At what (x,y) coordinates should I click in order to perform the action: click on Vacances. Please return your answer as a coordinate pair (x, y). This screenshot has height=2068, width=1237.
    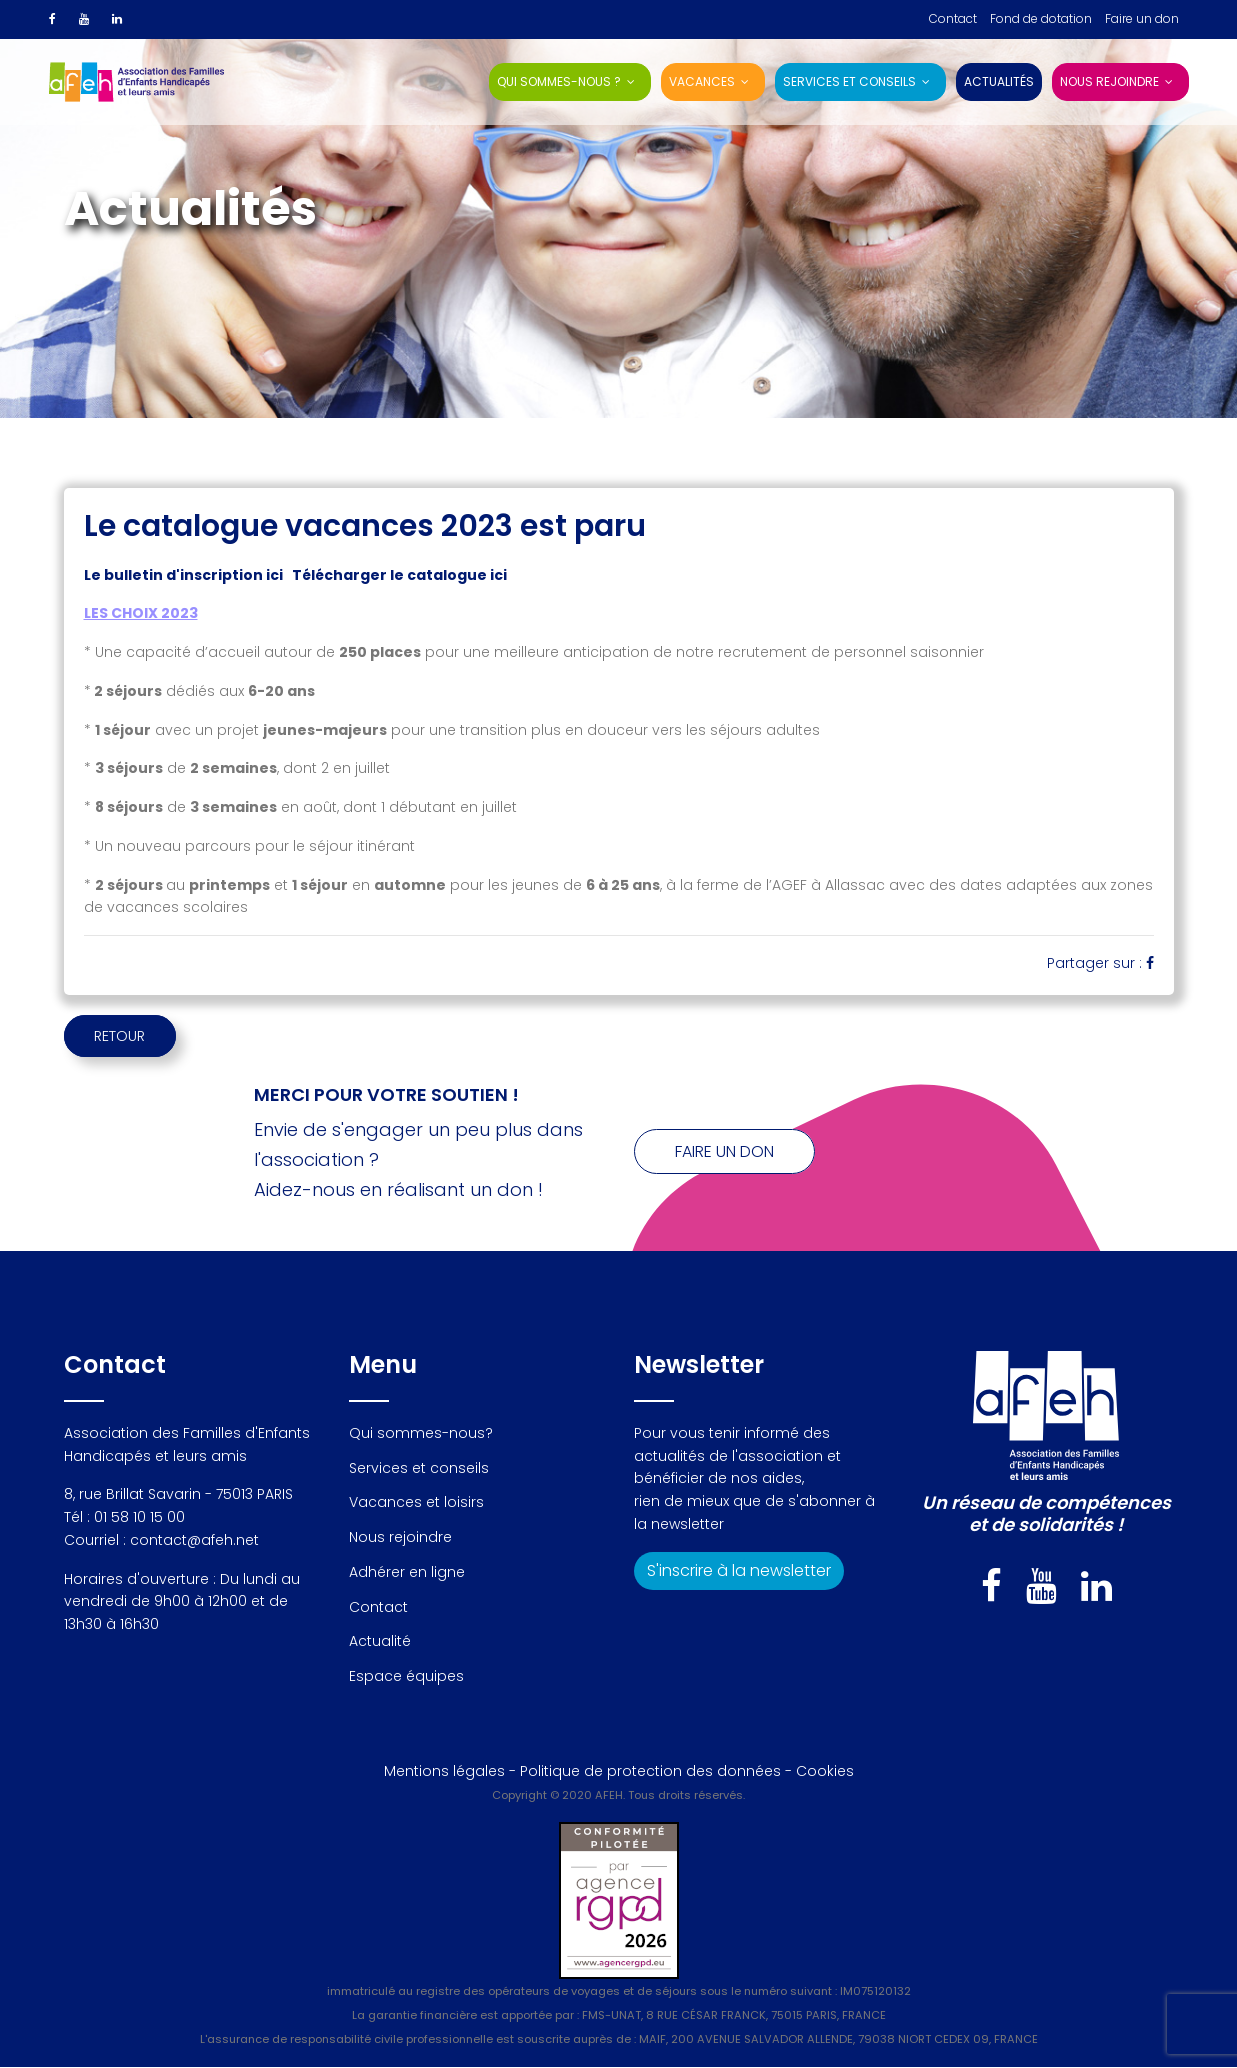
    Looking at the image, I should click on (702, 81).